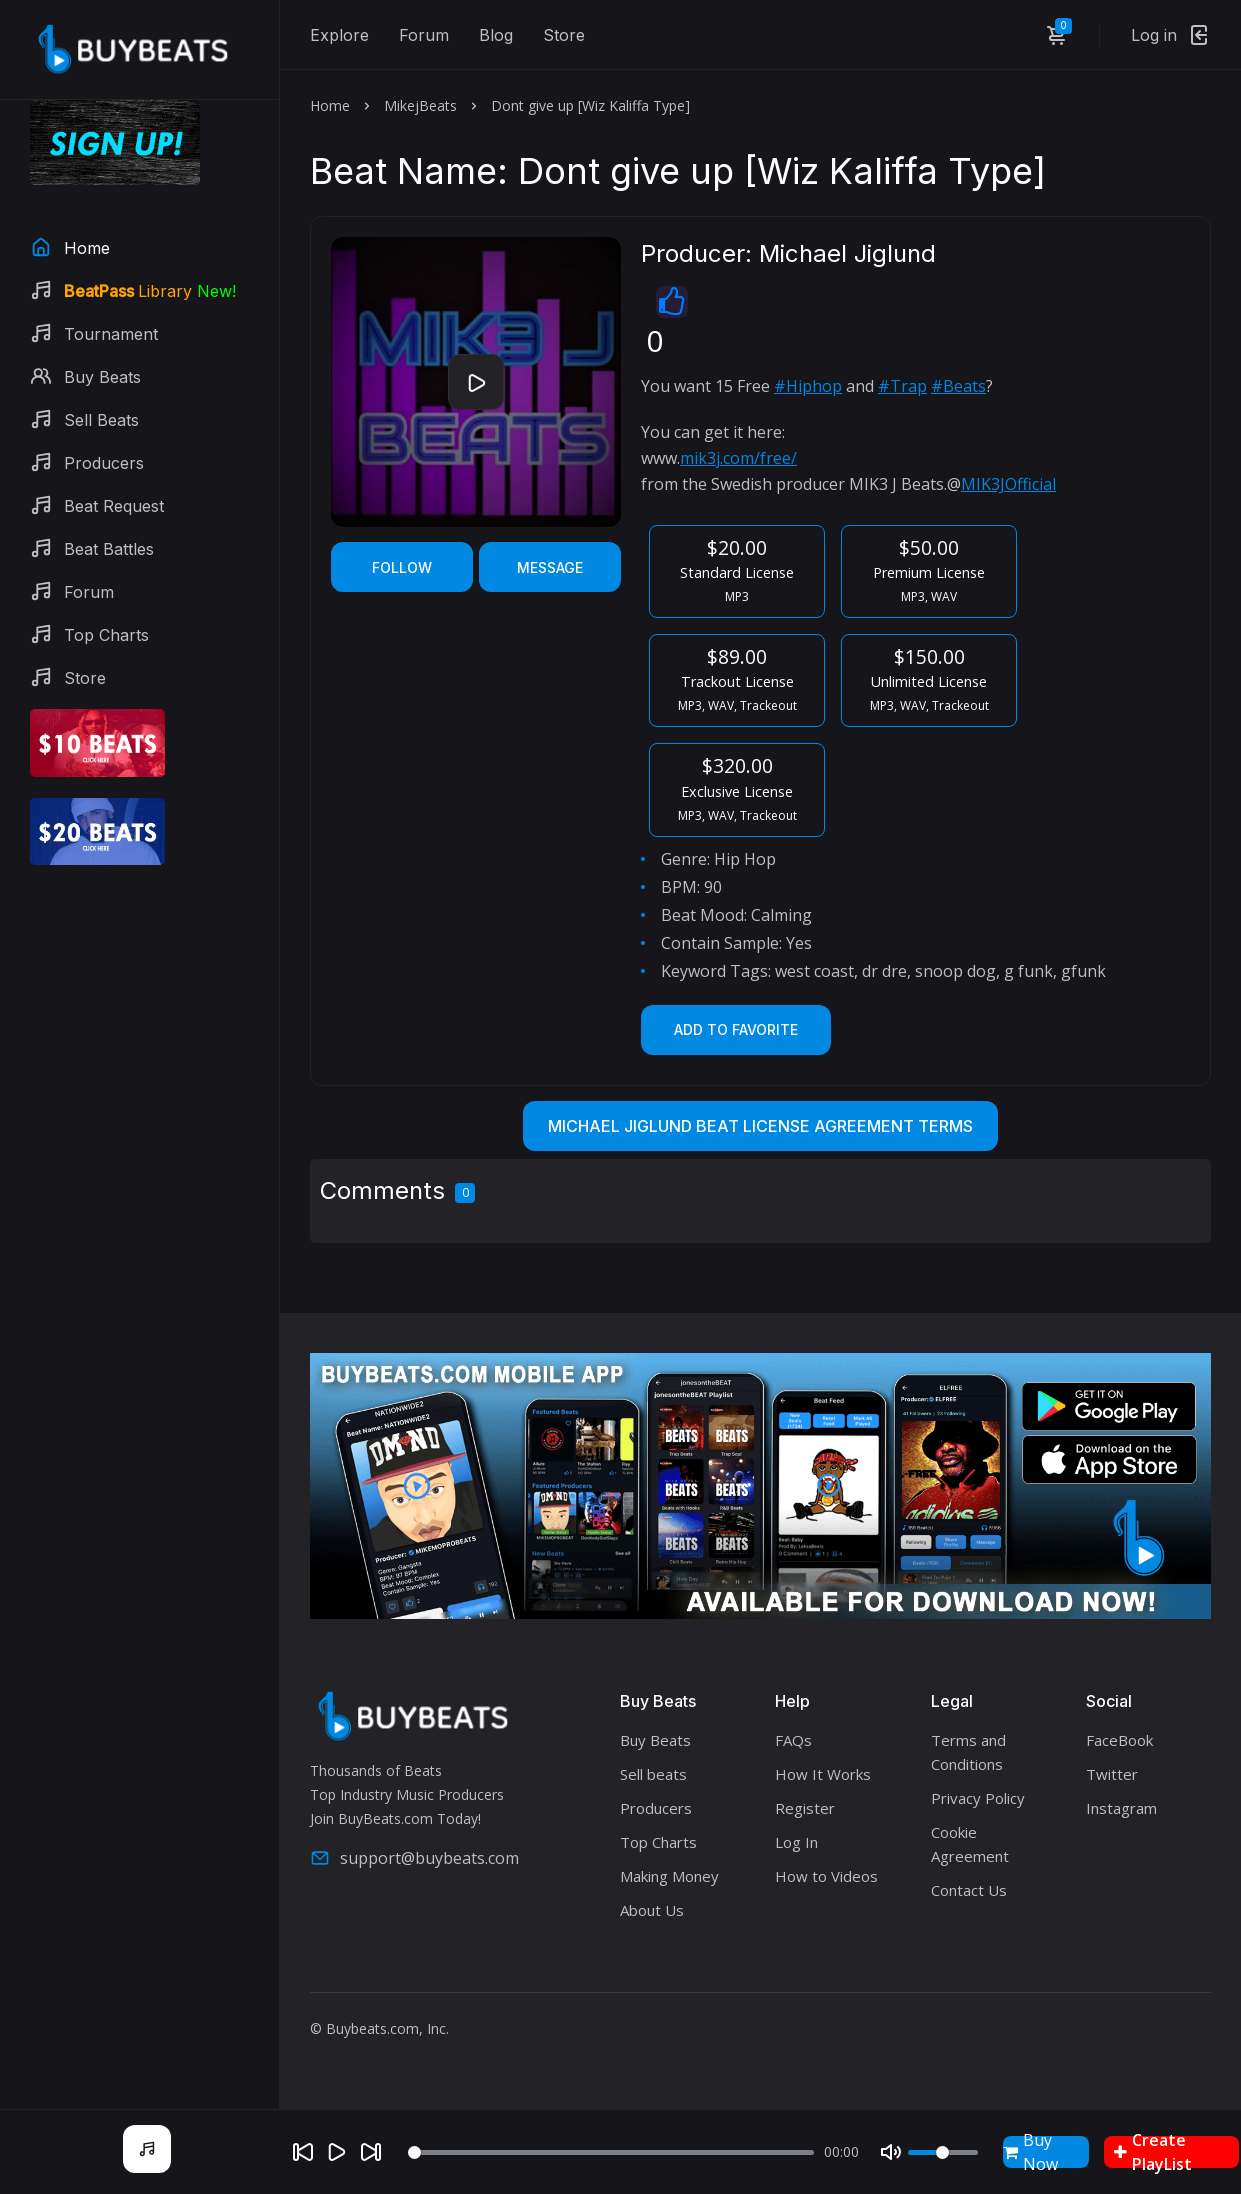  I want to click on Cookie Agreement, so click(970, 1844).